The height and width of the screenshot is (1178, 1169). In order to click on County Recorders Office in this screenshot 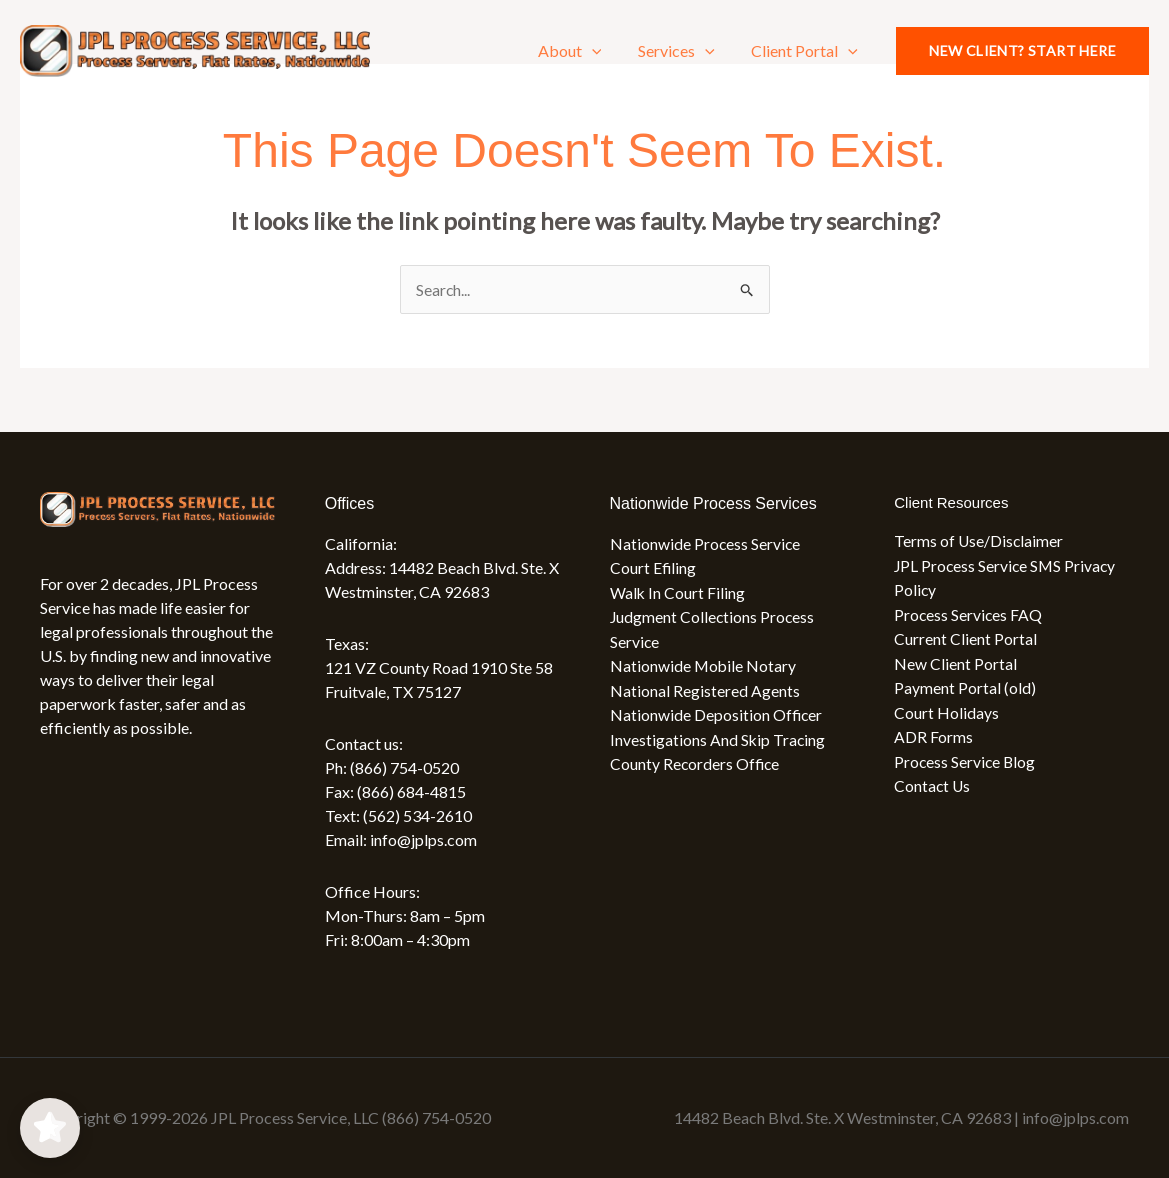, I will do `click(696, 759)`.